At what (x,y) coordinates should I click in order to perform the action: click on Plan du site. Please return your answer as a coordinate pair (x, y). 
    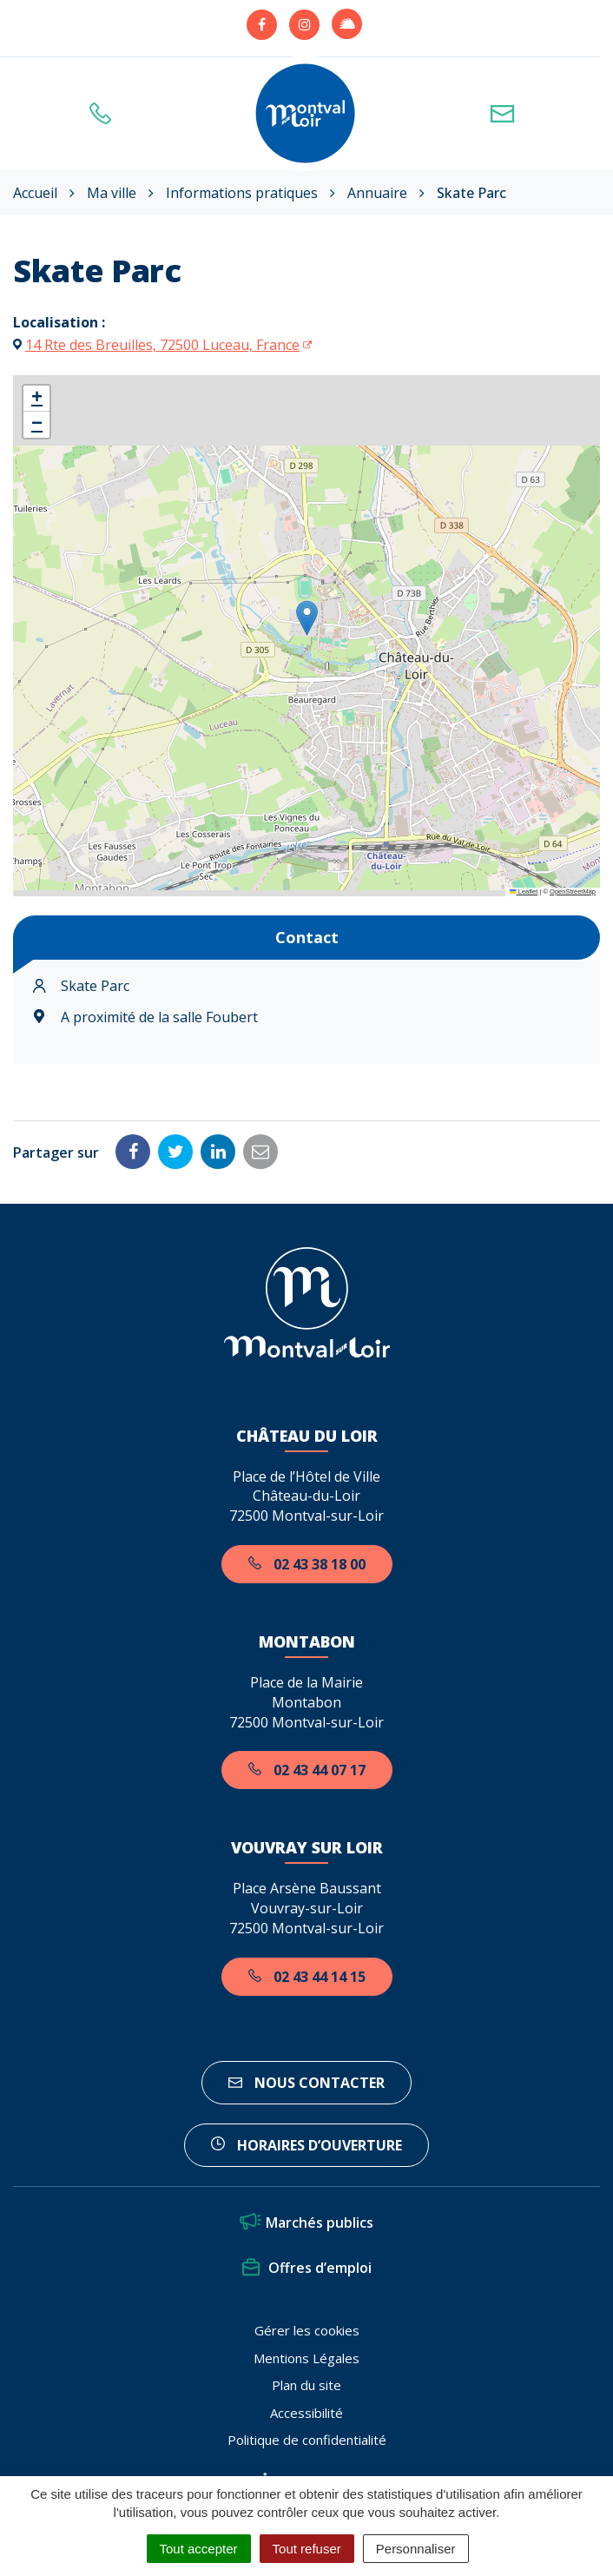
    Looking at the image, I should click on (306, 2385).